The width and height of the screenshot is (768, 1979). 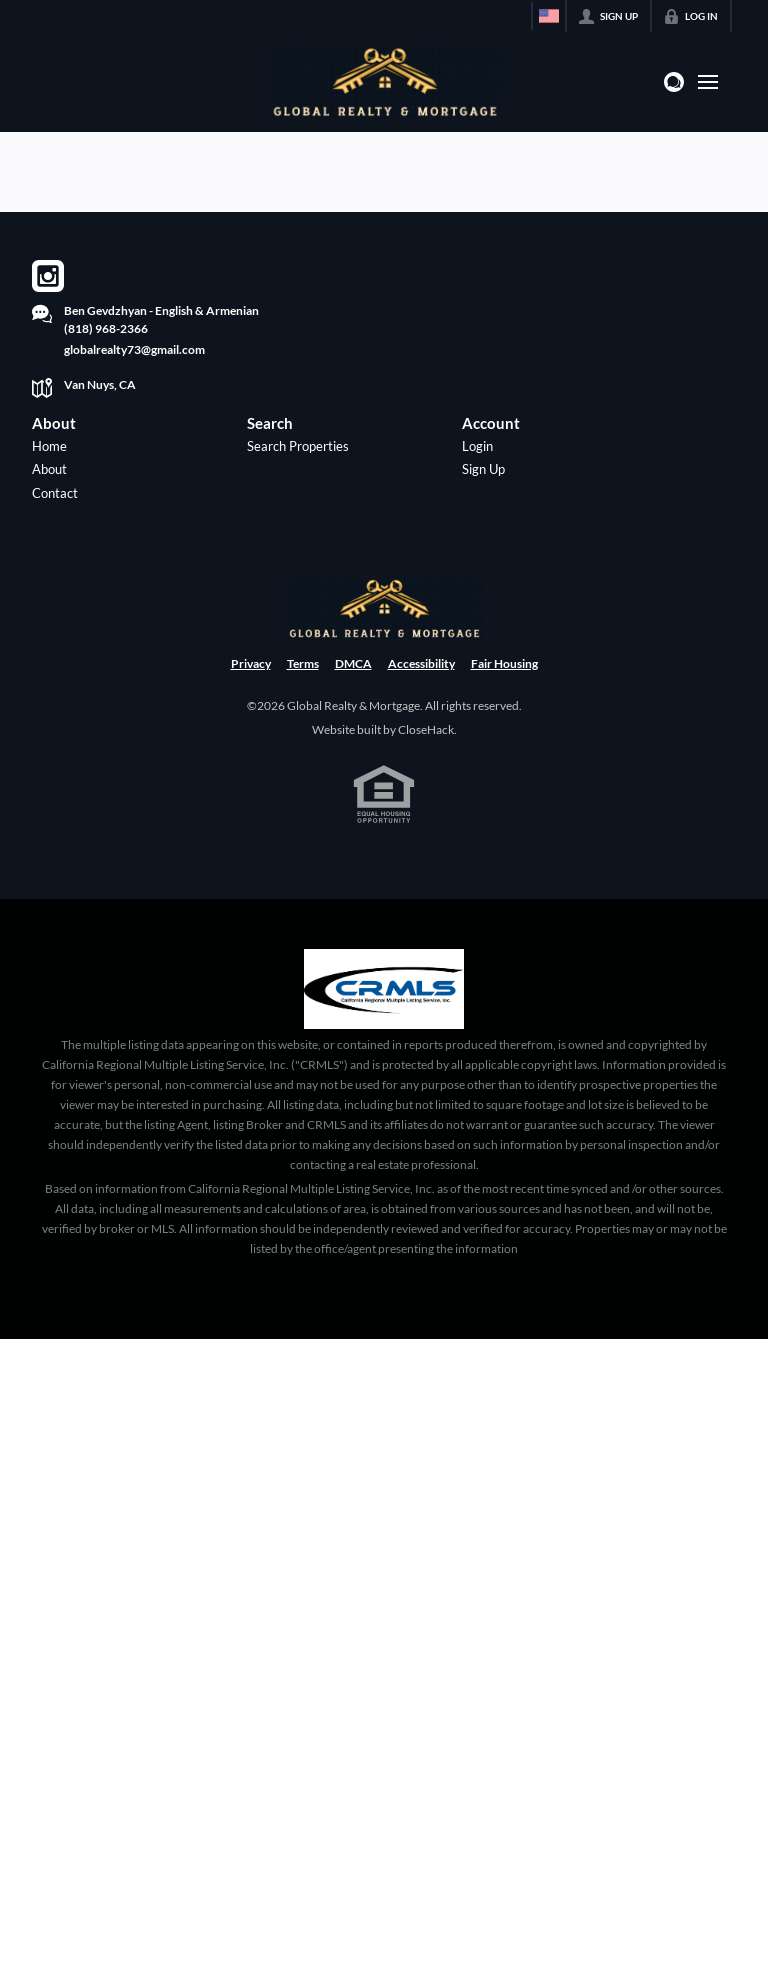 What do you see at coordinates (426, 729) in the screenshot?
I see `CloseHack` at bounding box center [426, 729].